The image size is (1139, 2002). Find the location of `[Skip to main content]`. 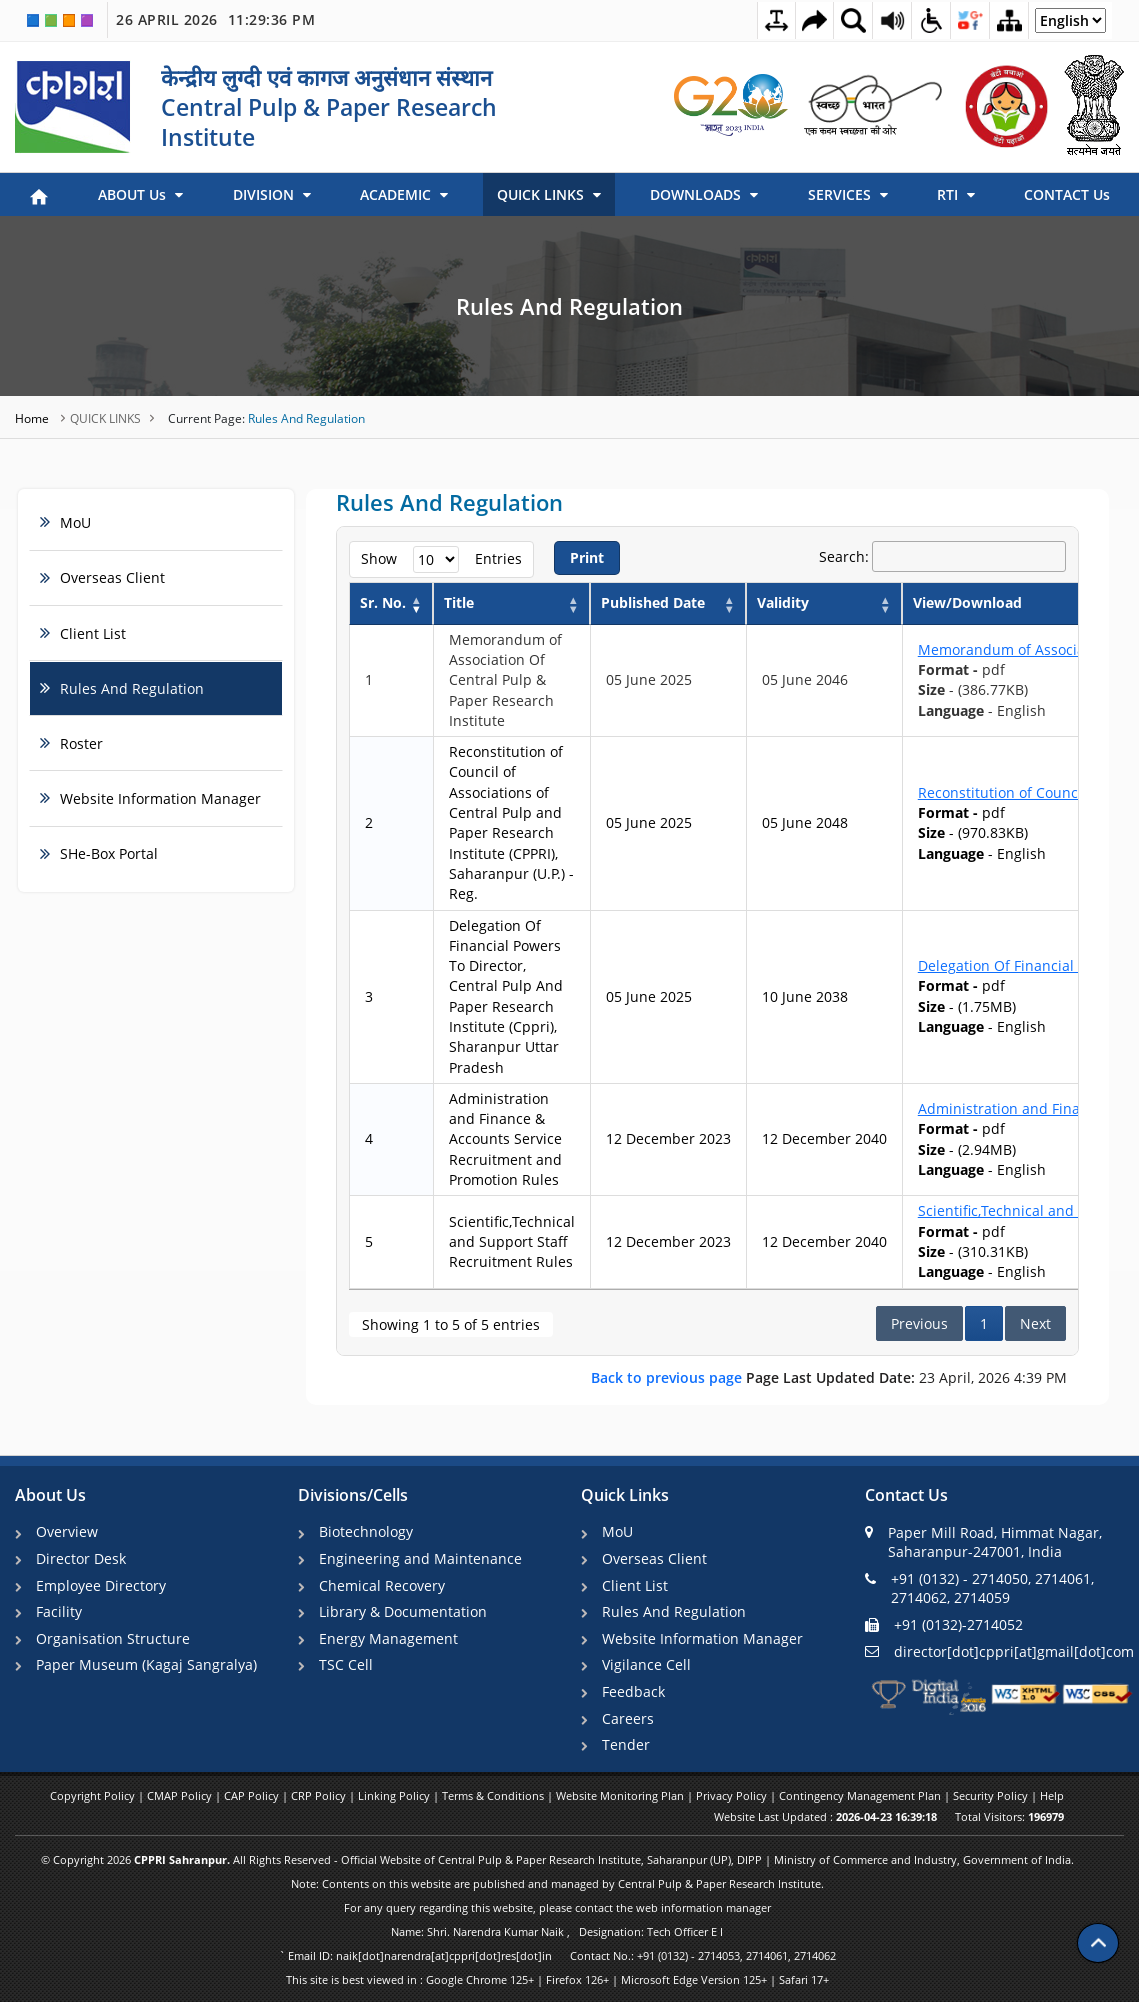

[Skip to main content] is located at coordinates (814, 20).